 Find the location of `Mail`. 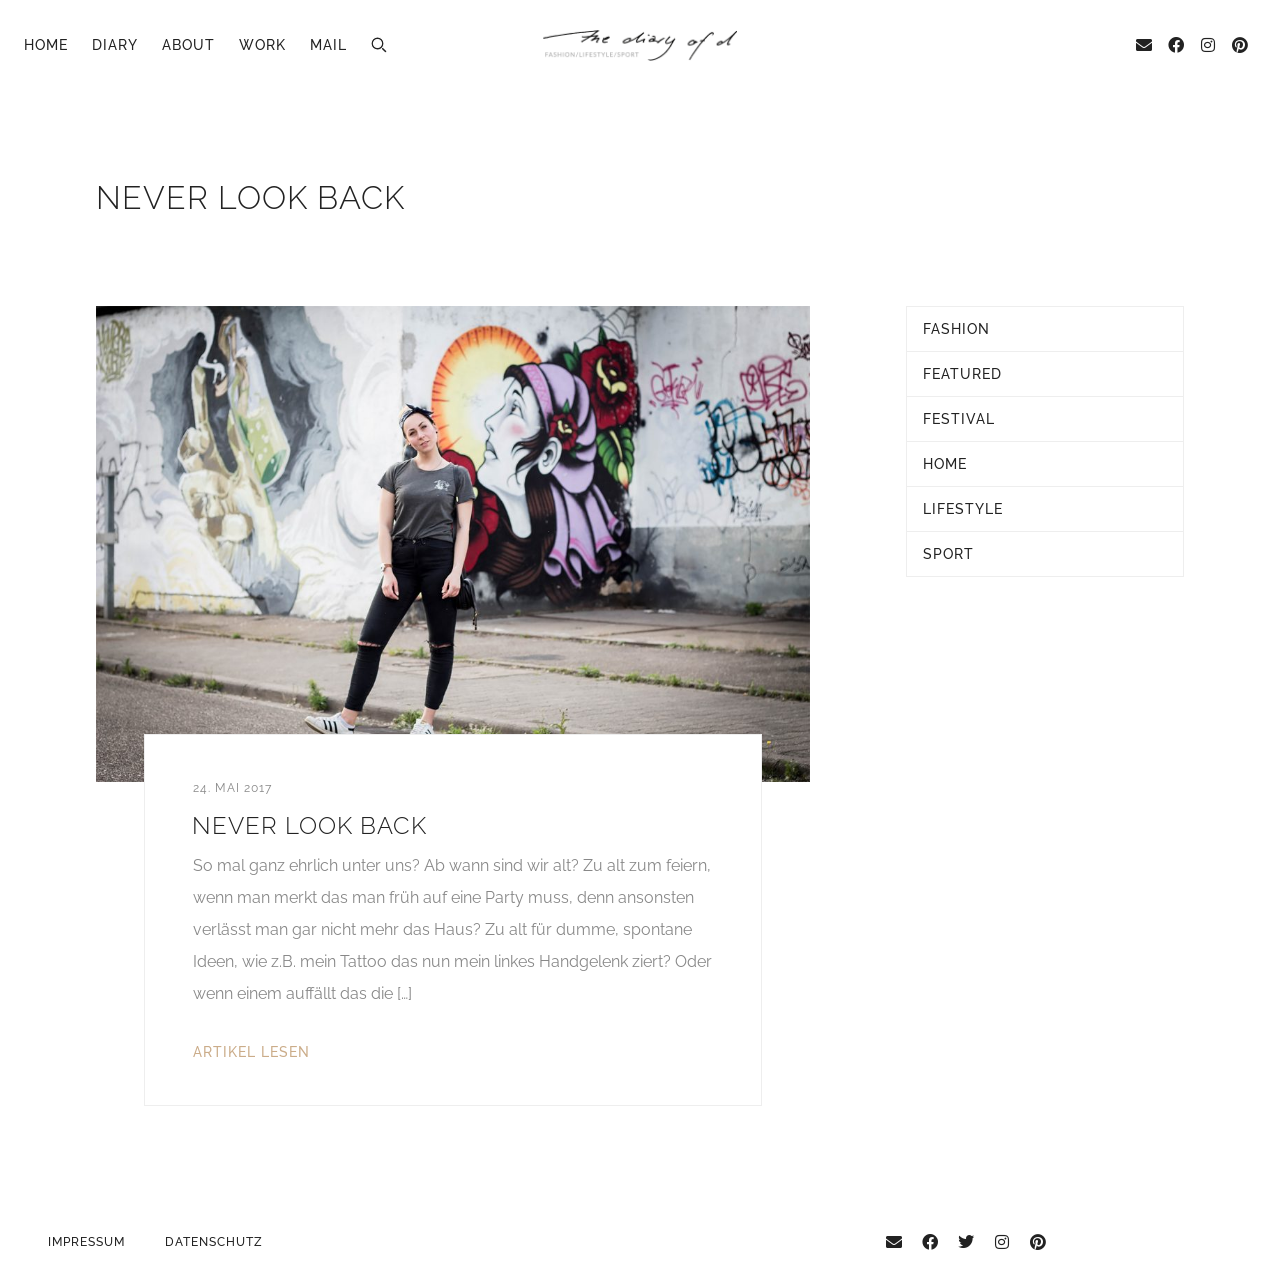

Mail is located at coordinates (328, 45).